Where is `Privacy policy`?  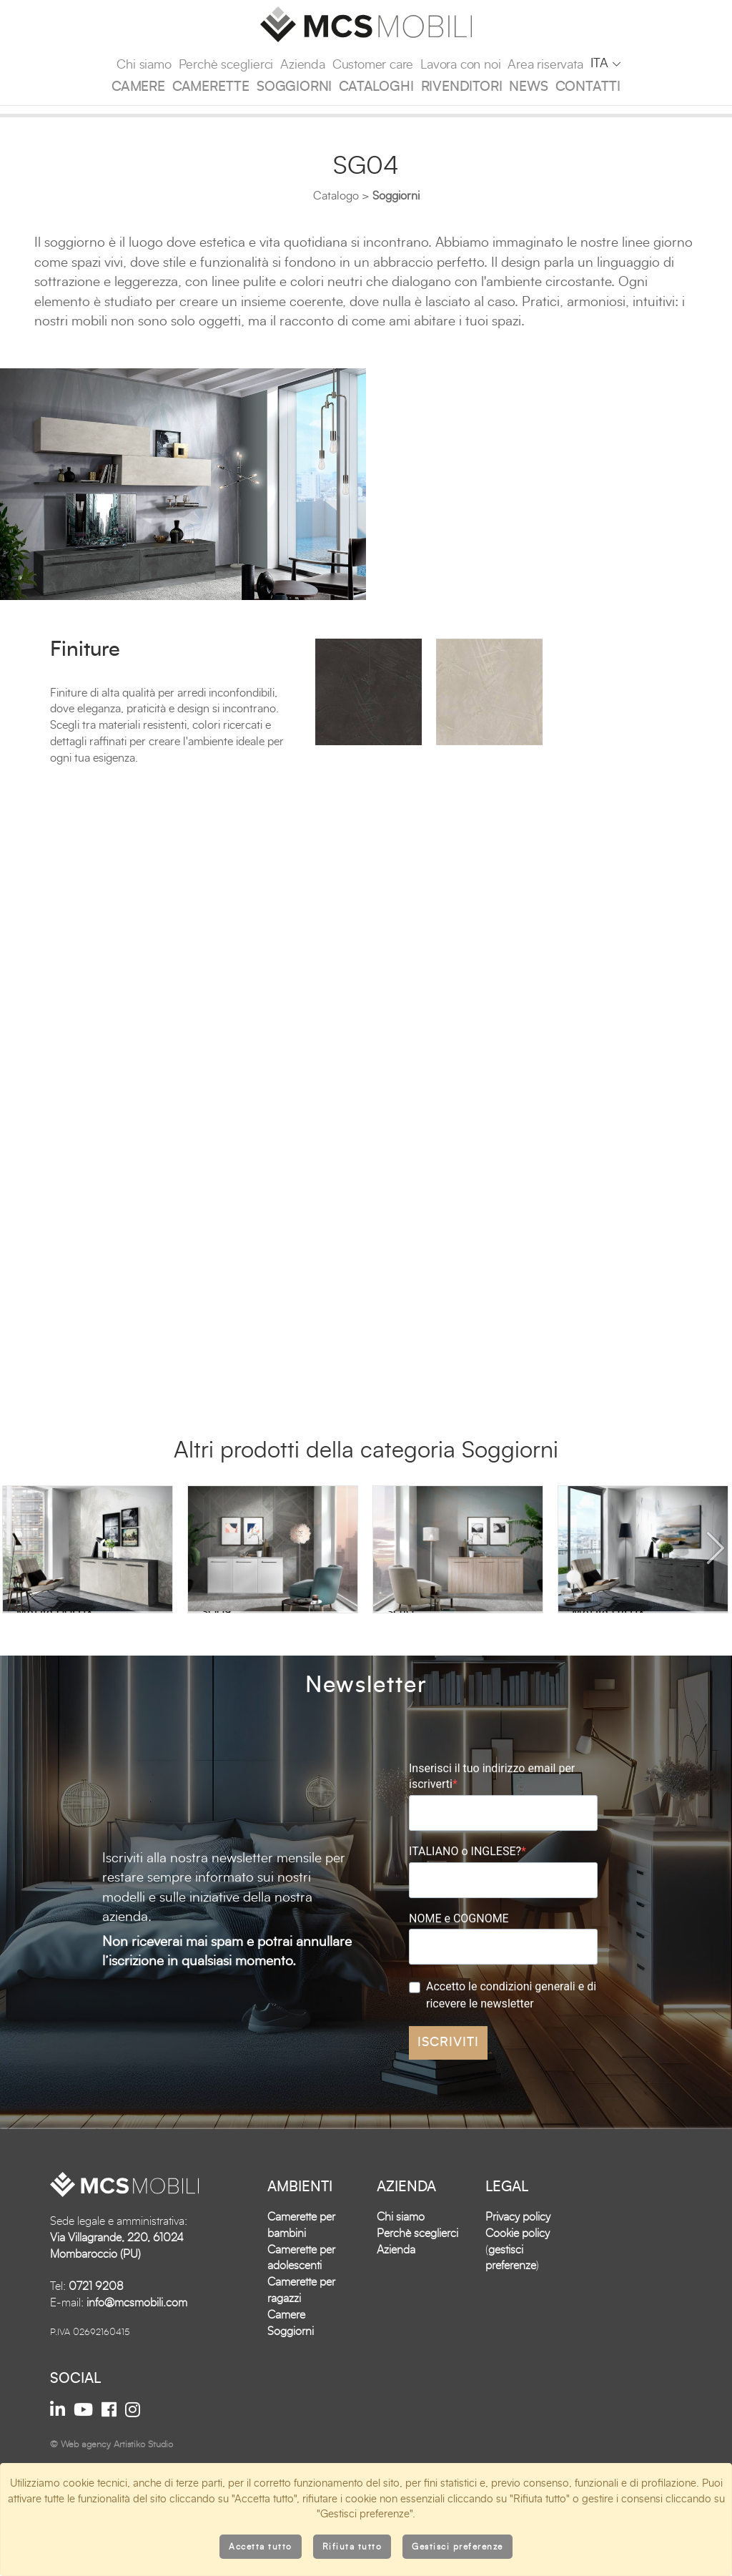 Privacy policy is located at coordinates (517, 2317).